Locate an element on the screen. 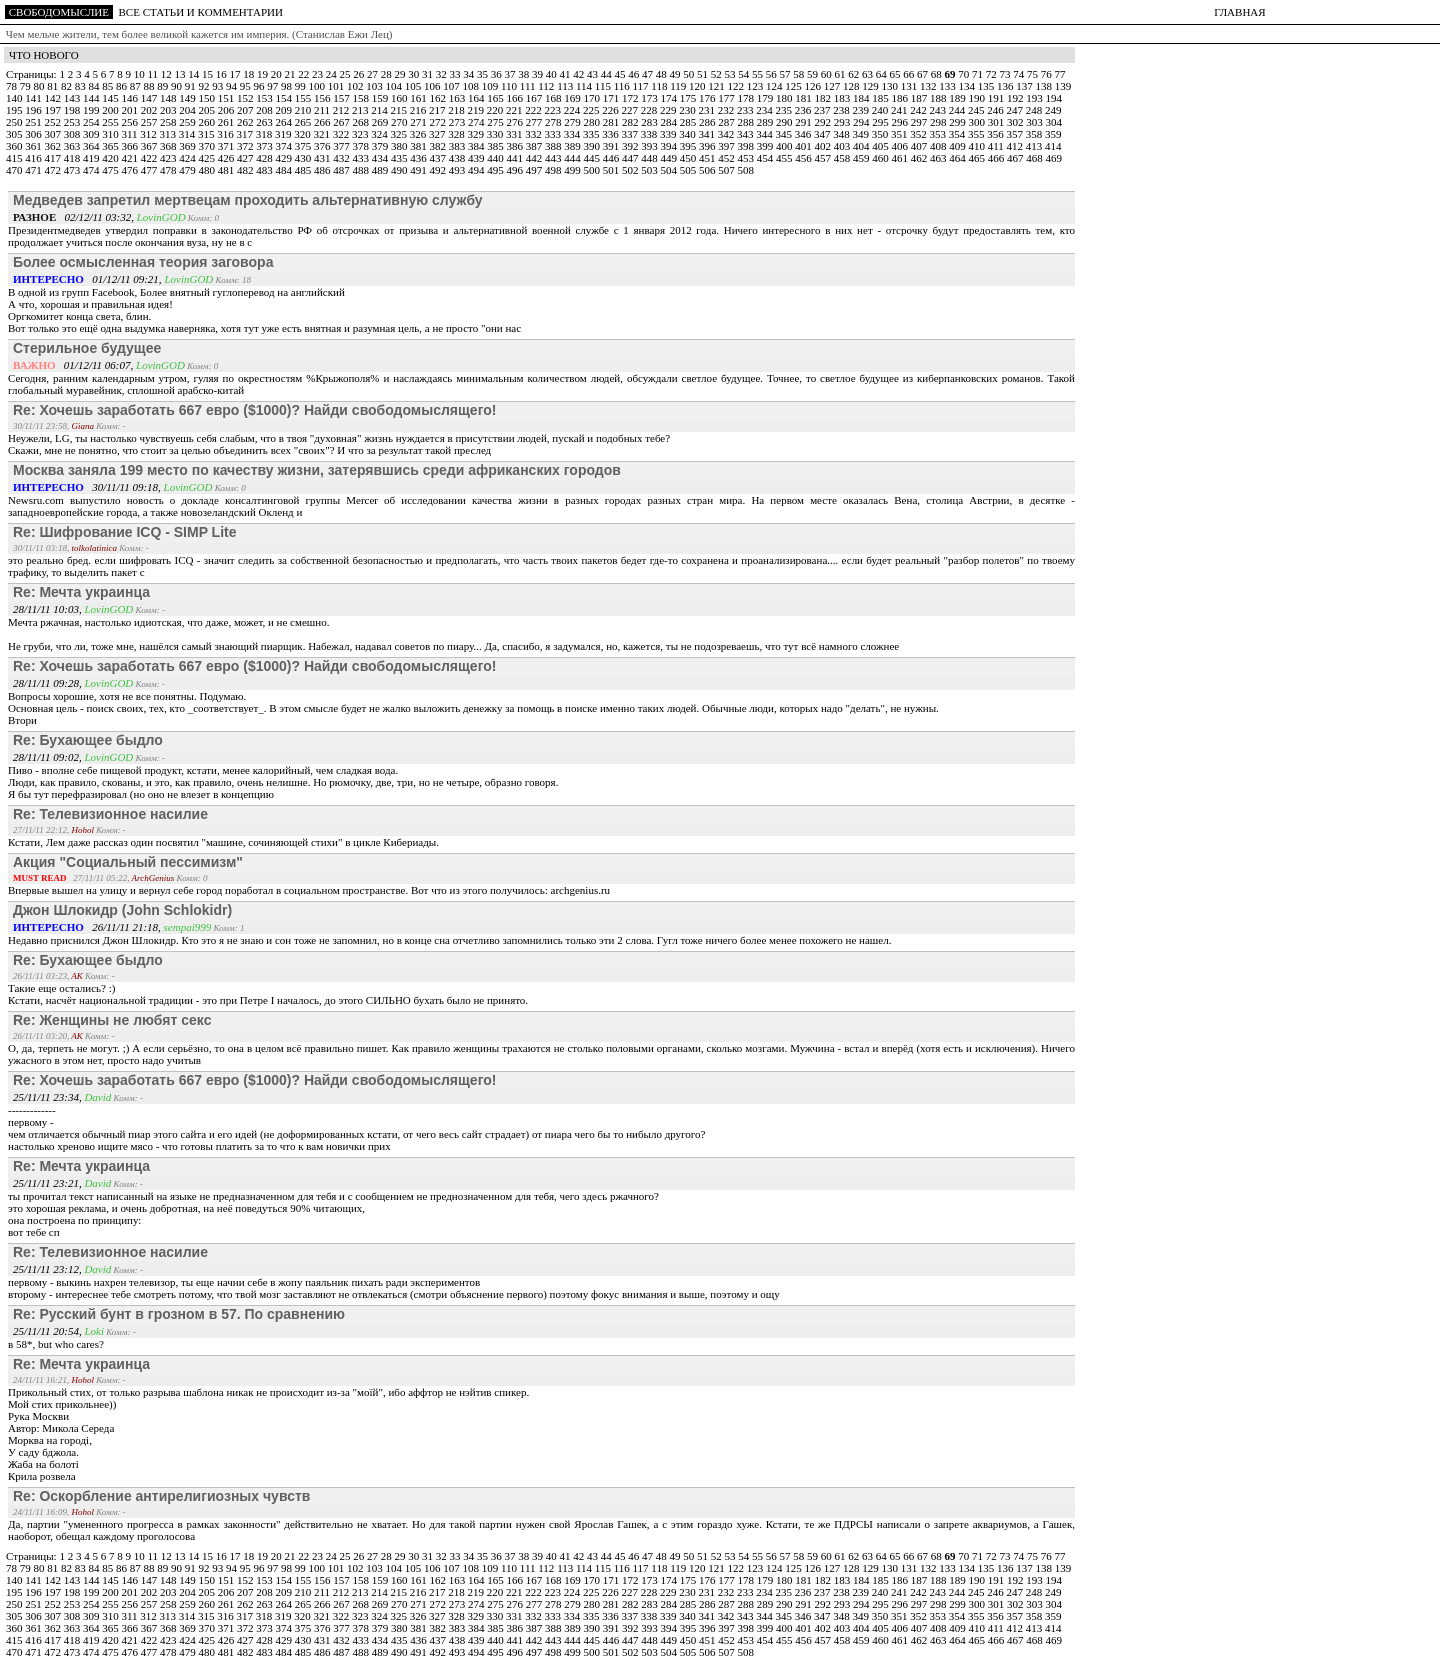  11 is located at coordinates (153, 74).